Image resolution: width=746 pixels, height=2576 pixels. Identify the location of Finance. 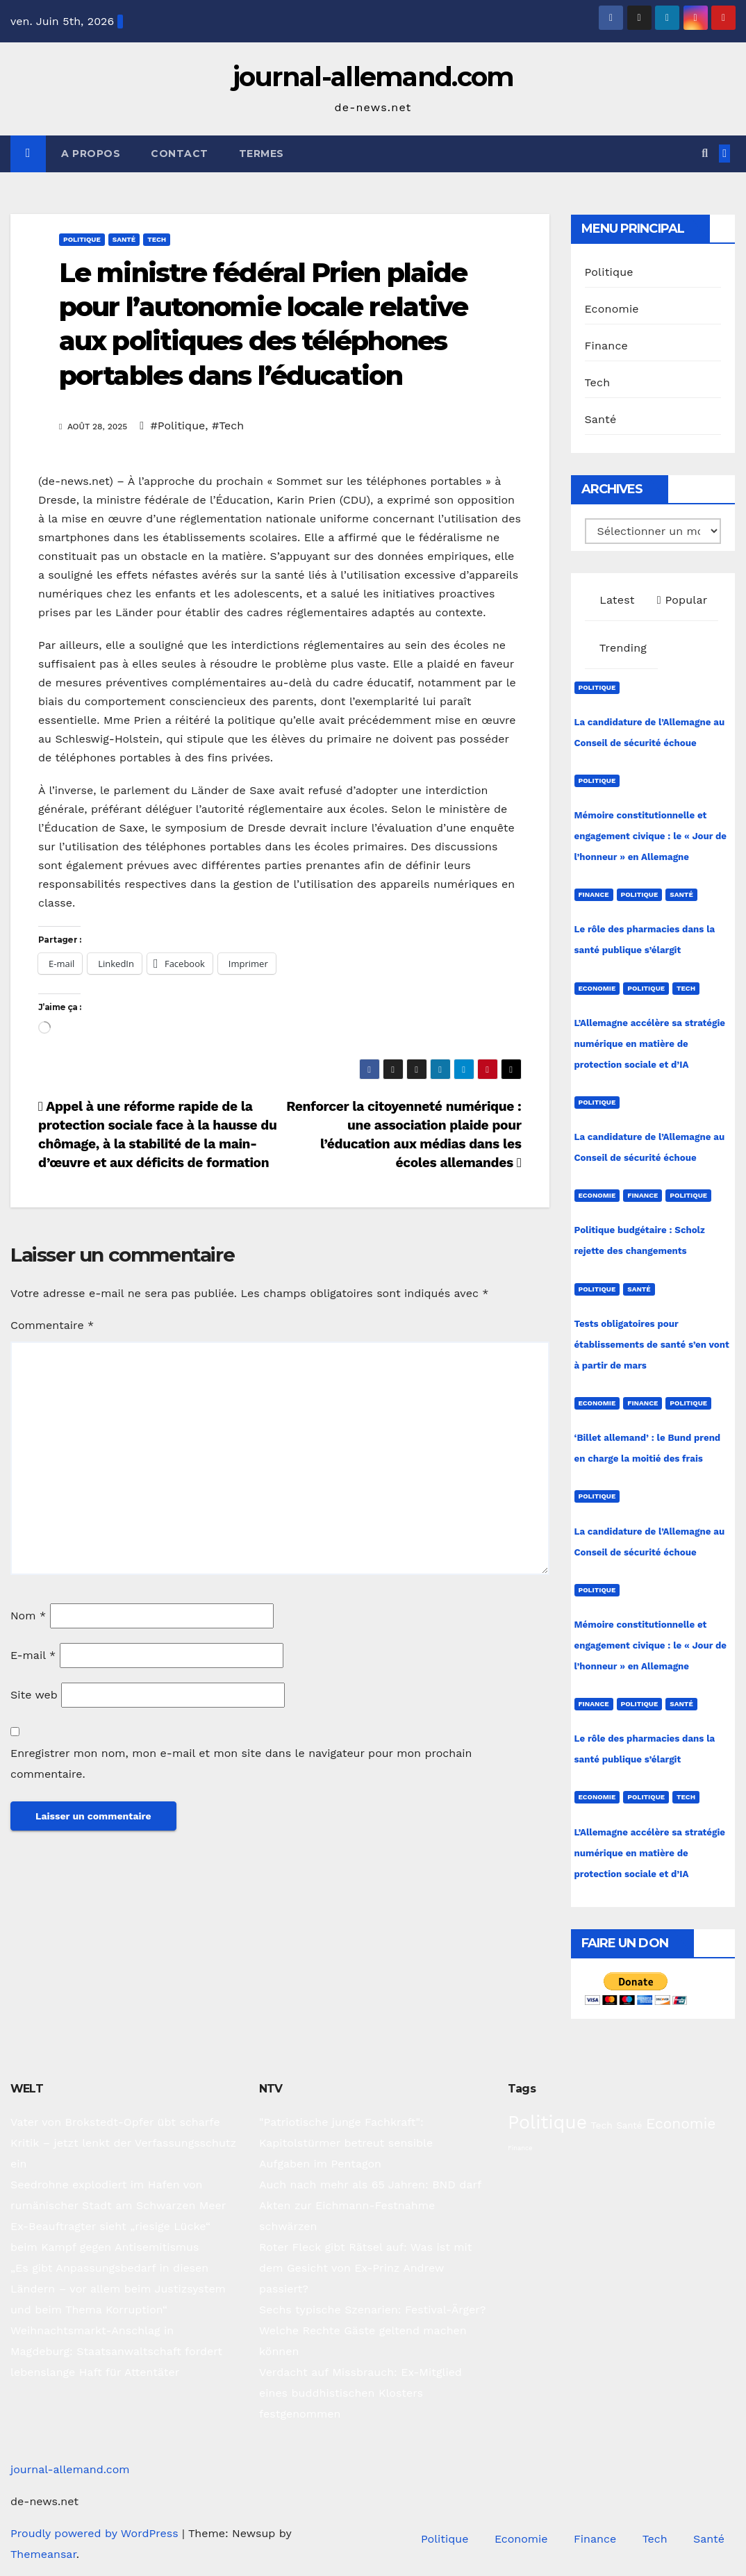
(606, 345).